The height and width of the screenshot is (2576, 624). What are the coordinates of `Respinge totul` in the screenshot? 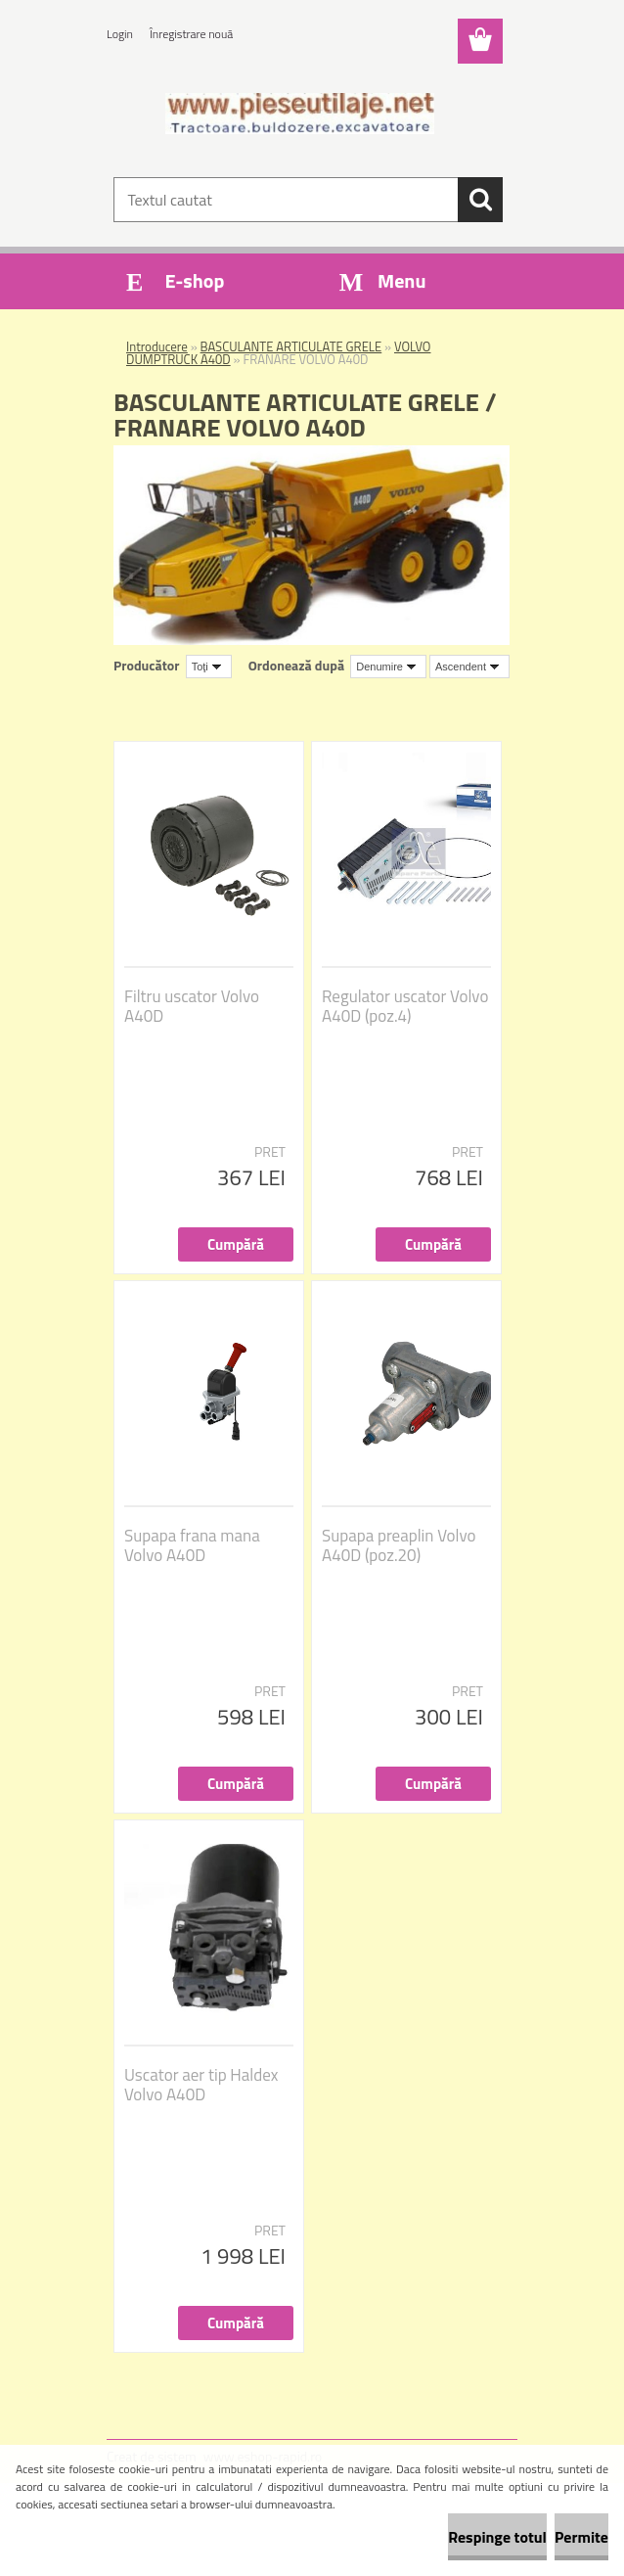 It's located at (497, 2537).